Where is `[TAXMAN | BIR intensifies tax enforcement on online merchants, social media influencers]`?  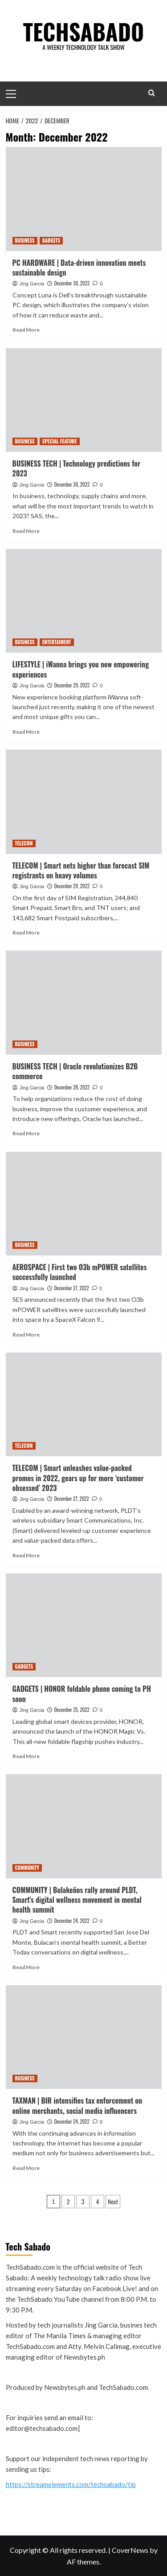
[TAXMAN | BIR intensifies tax enforcement on online merchants, social media influencers] is located at coordinates (84, 2037).